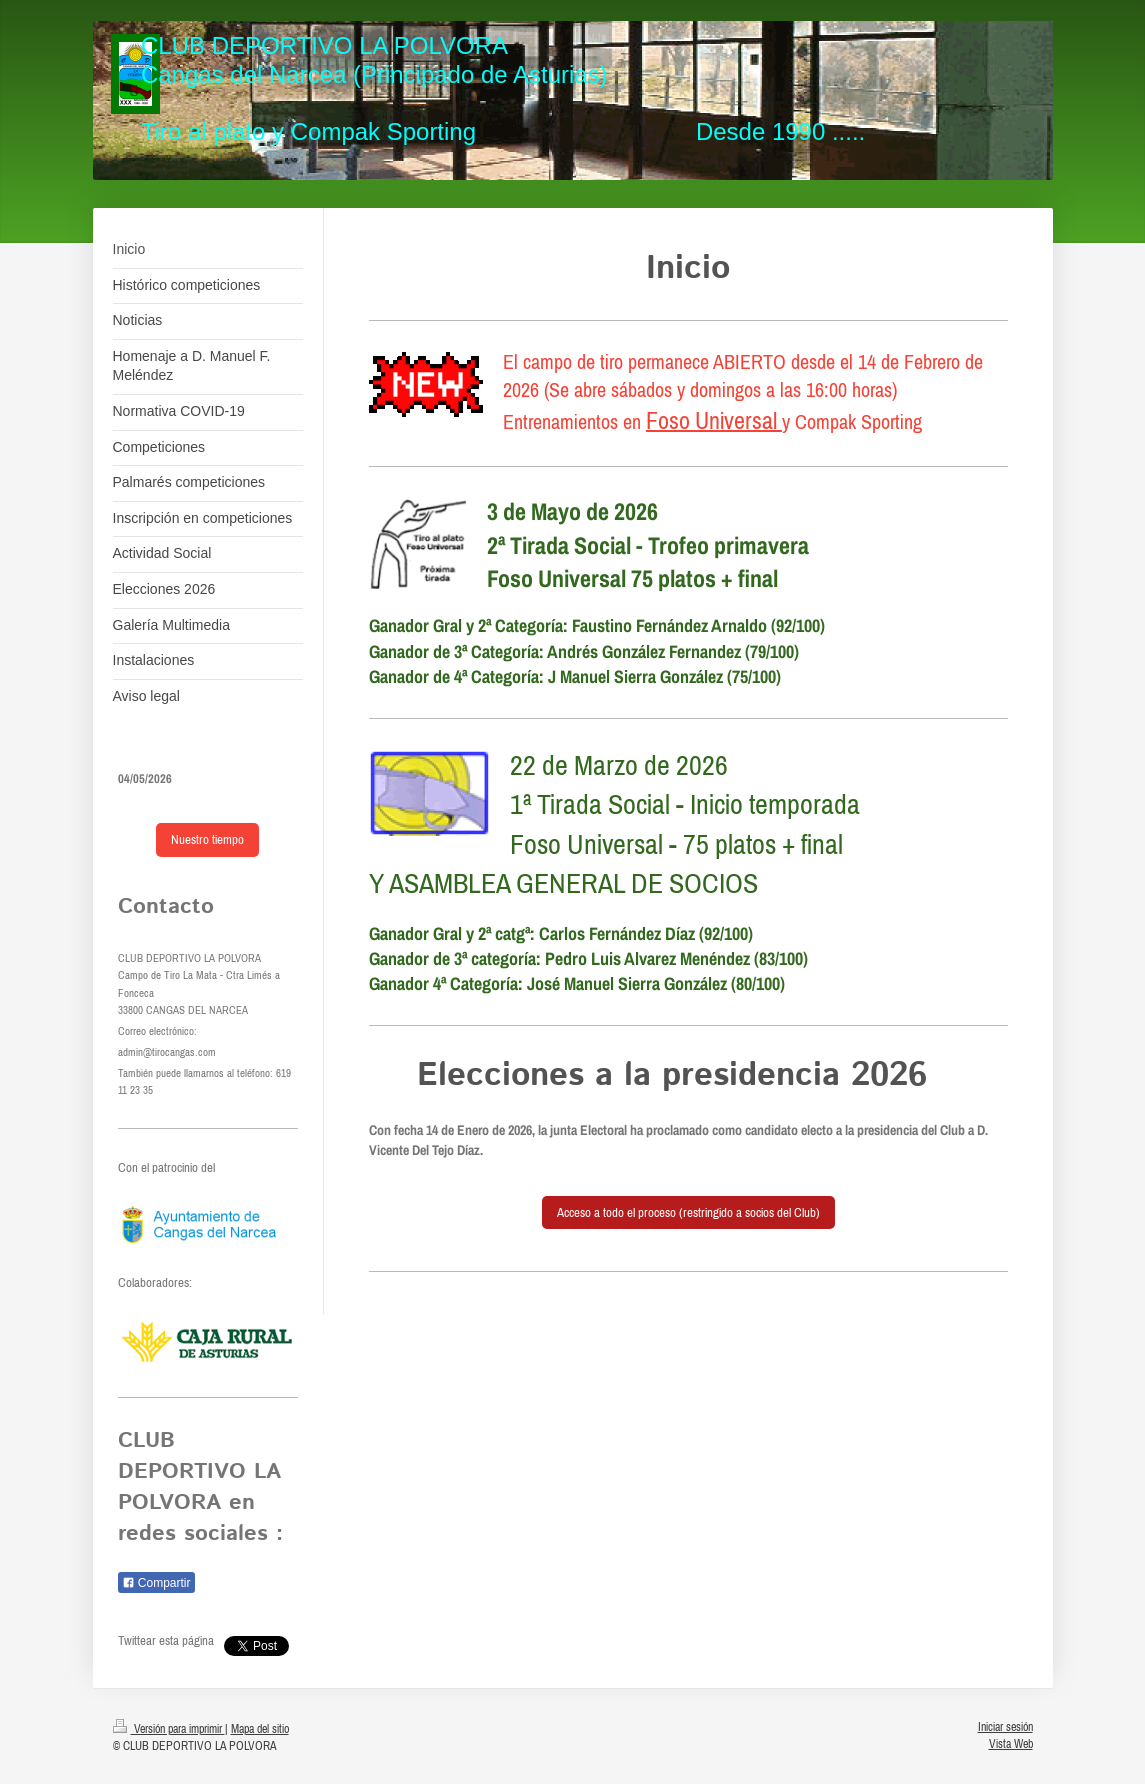  Describe the element at coordinates (260, 1728) in the screenshot. I see `Mapa del sitio` at that location.